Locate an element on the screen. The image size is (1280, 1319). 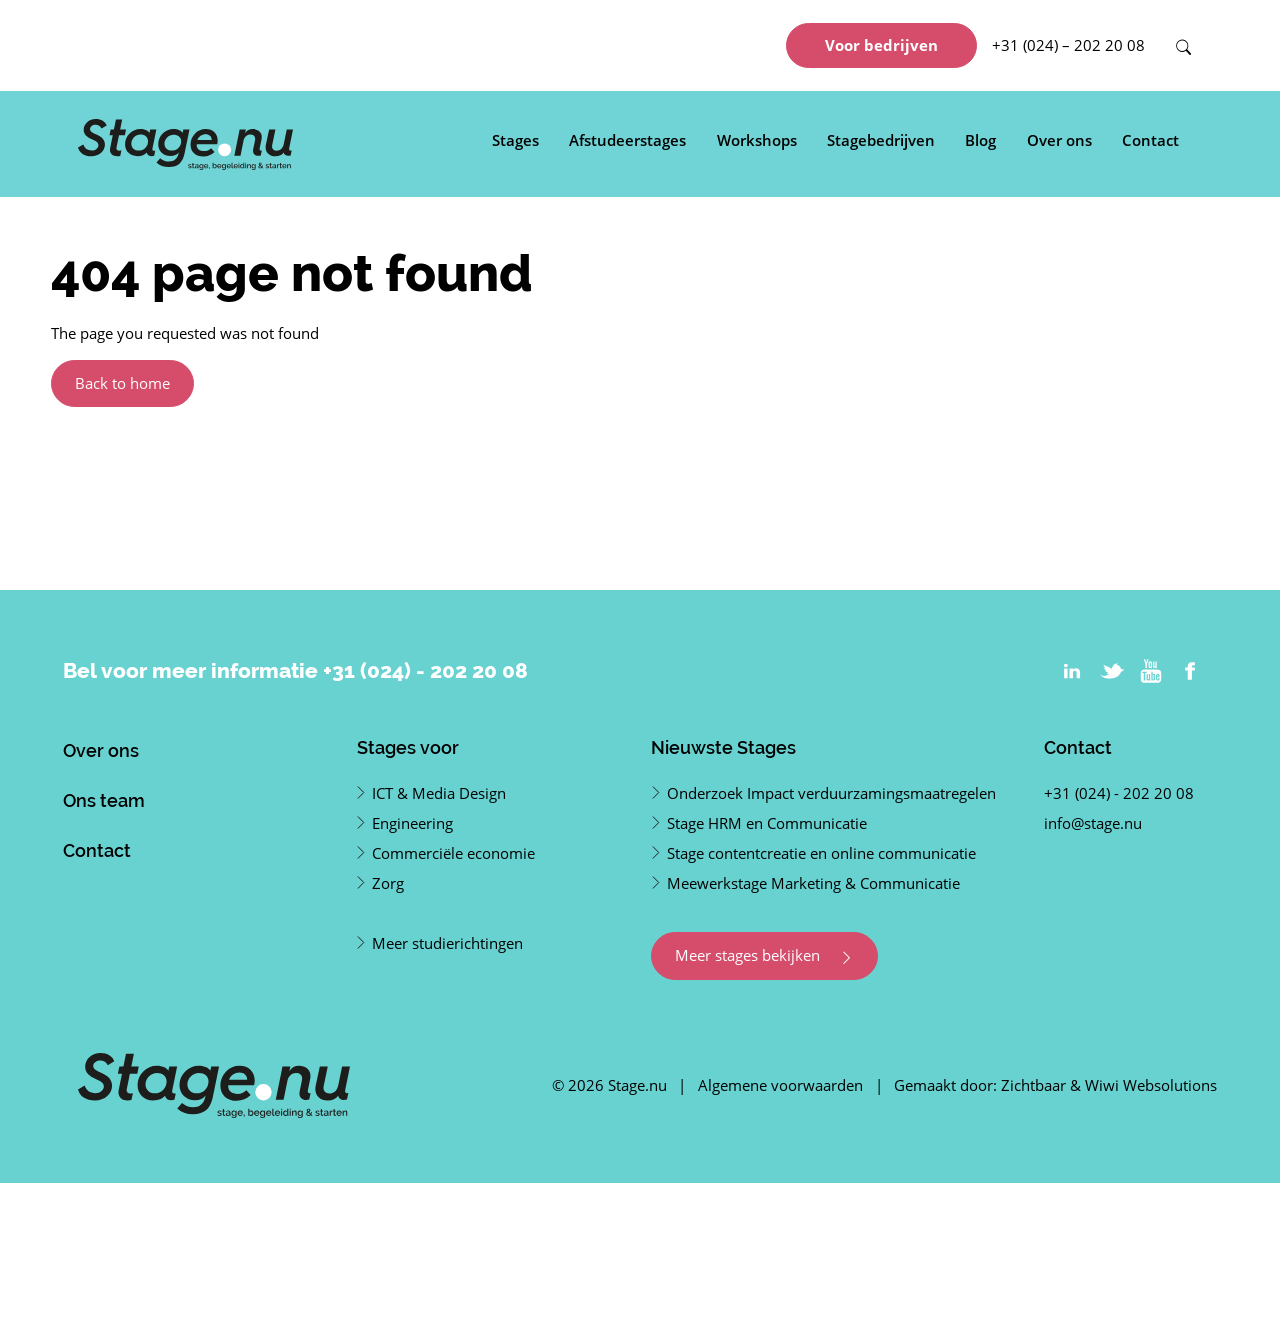
Stagebedrijven is located at coordinates (881, 140).